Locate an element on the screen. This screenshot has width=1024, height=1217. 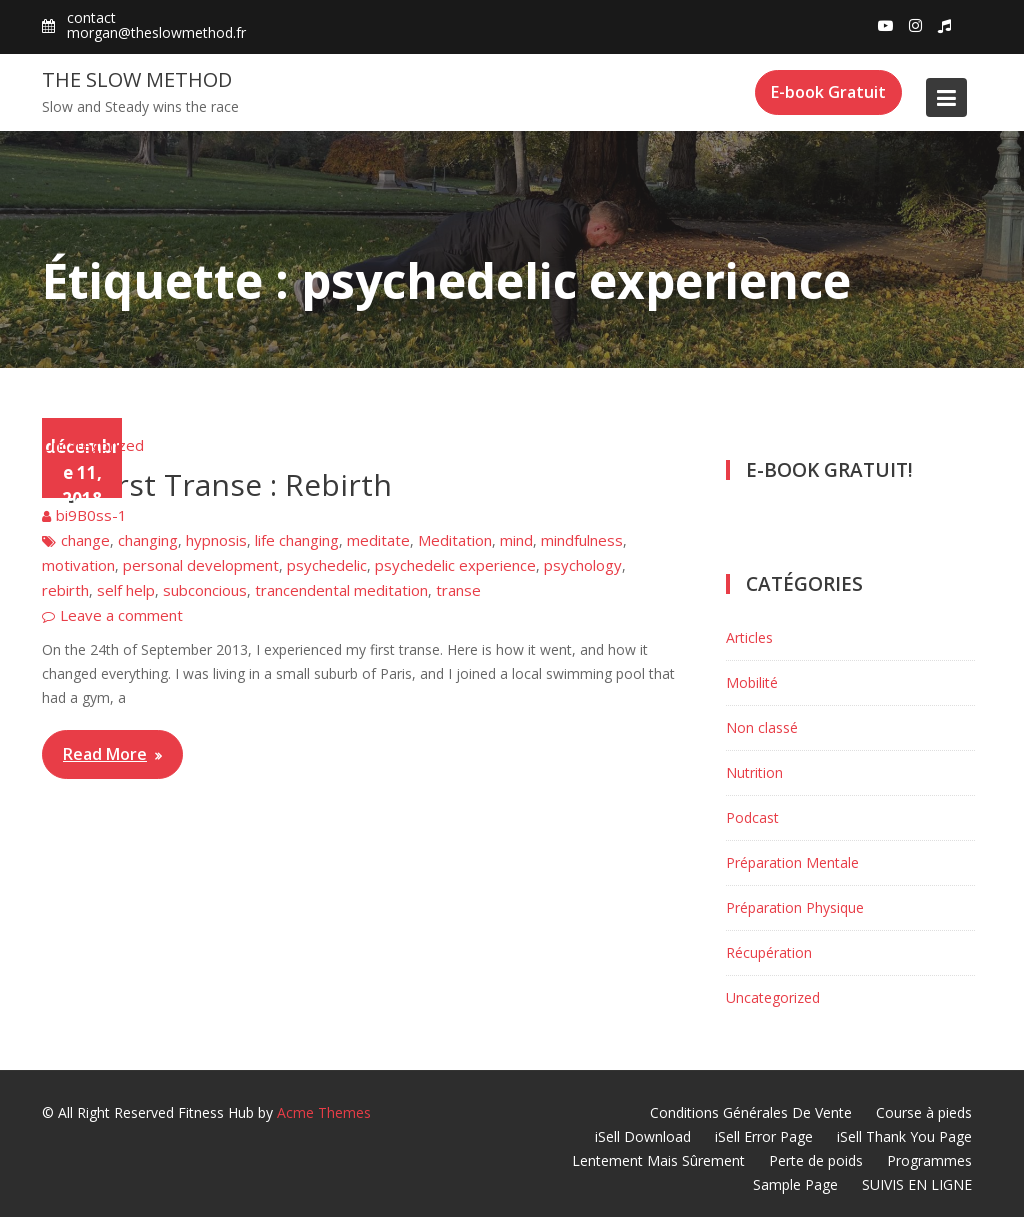
transe is located at coordinates (458, 590).